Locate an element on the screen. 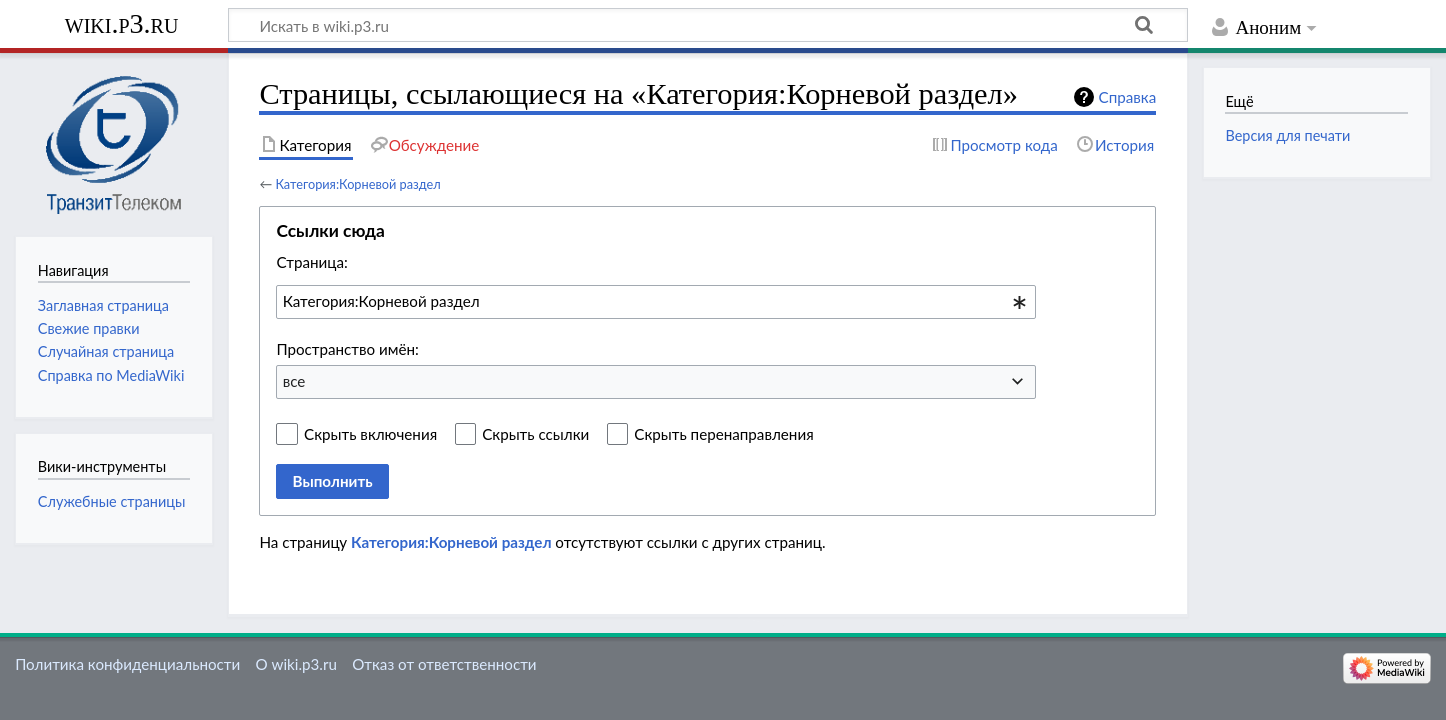 The image size is (1446, 720). Категория:Корневой раздел is located at coordinates (357, 184).